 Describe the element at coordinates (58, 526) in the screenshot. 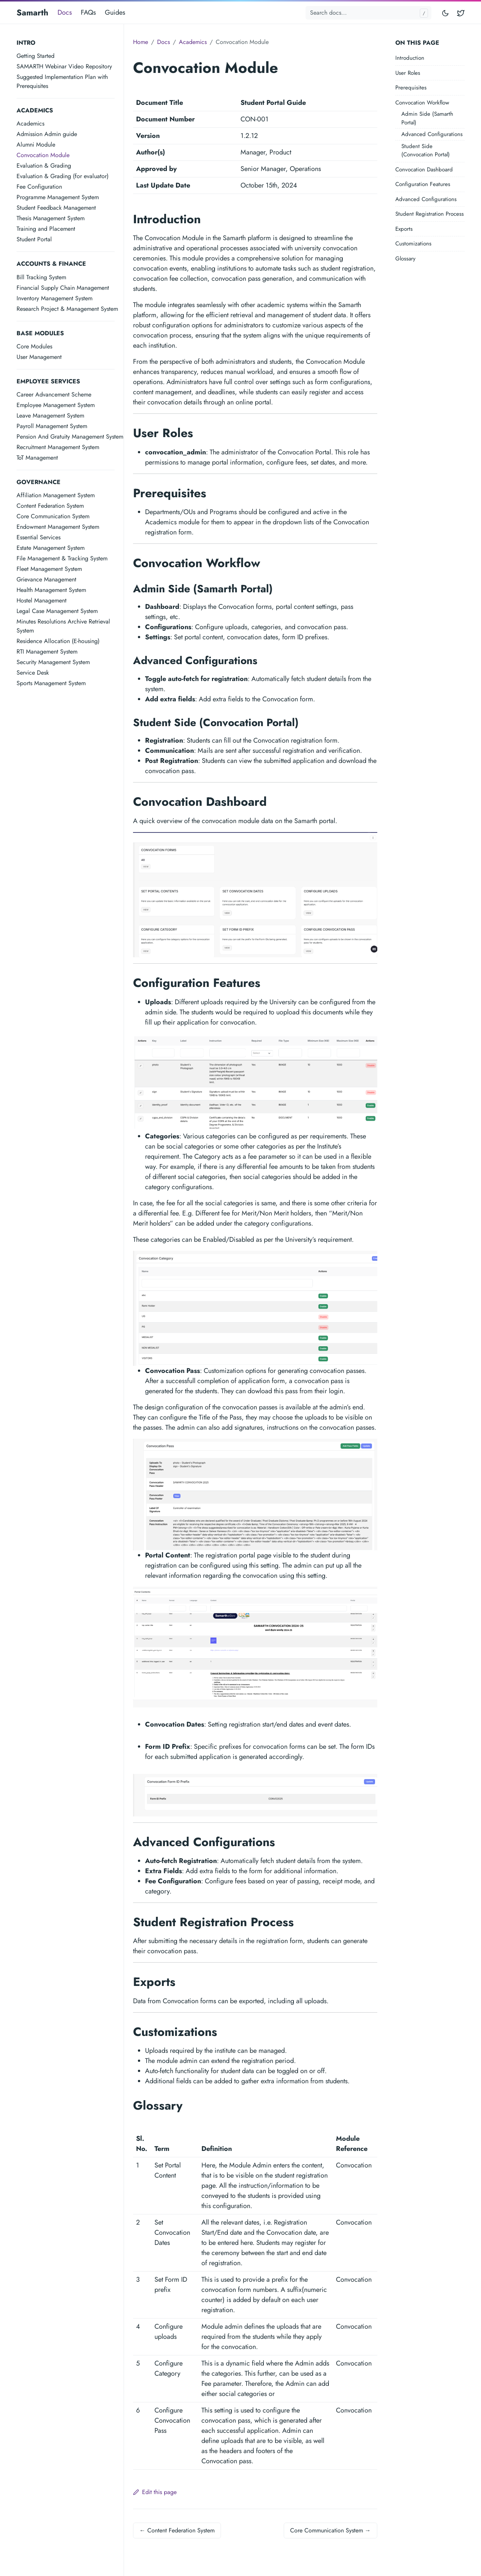

I see `Endowment Management System` at that location.